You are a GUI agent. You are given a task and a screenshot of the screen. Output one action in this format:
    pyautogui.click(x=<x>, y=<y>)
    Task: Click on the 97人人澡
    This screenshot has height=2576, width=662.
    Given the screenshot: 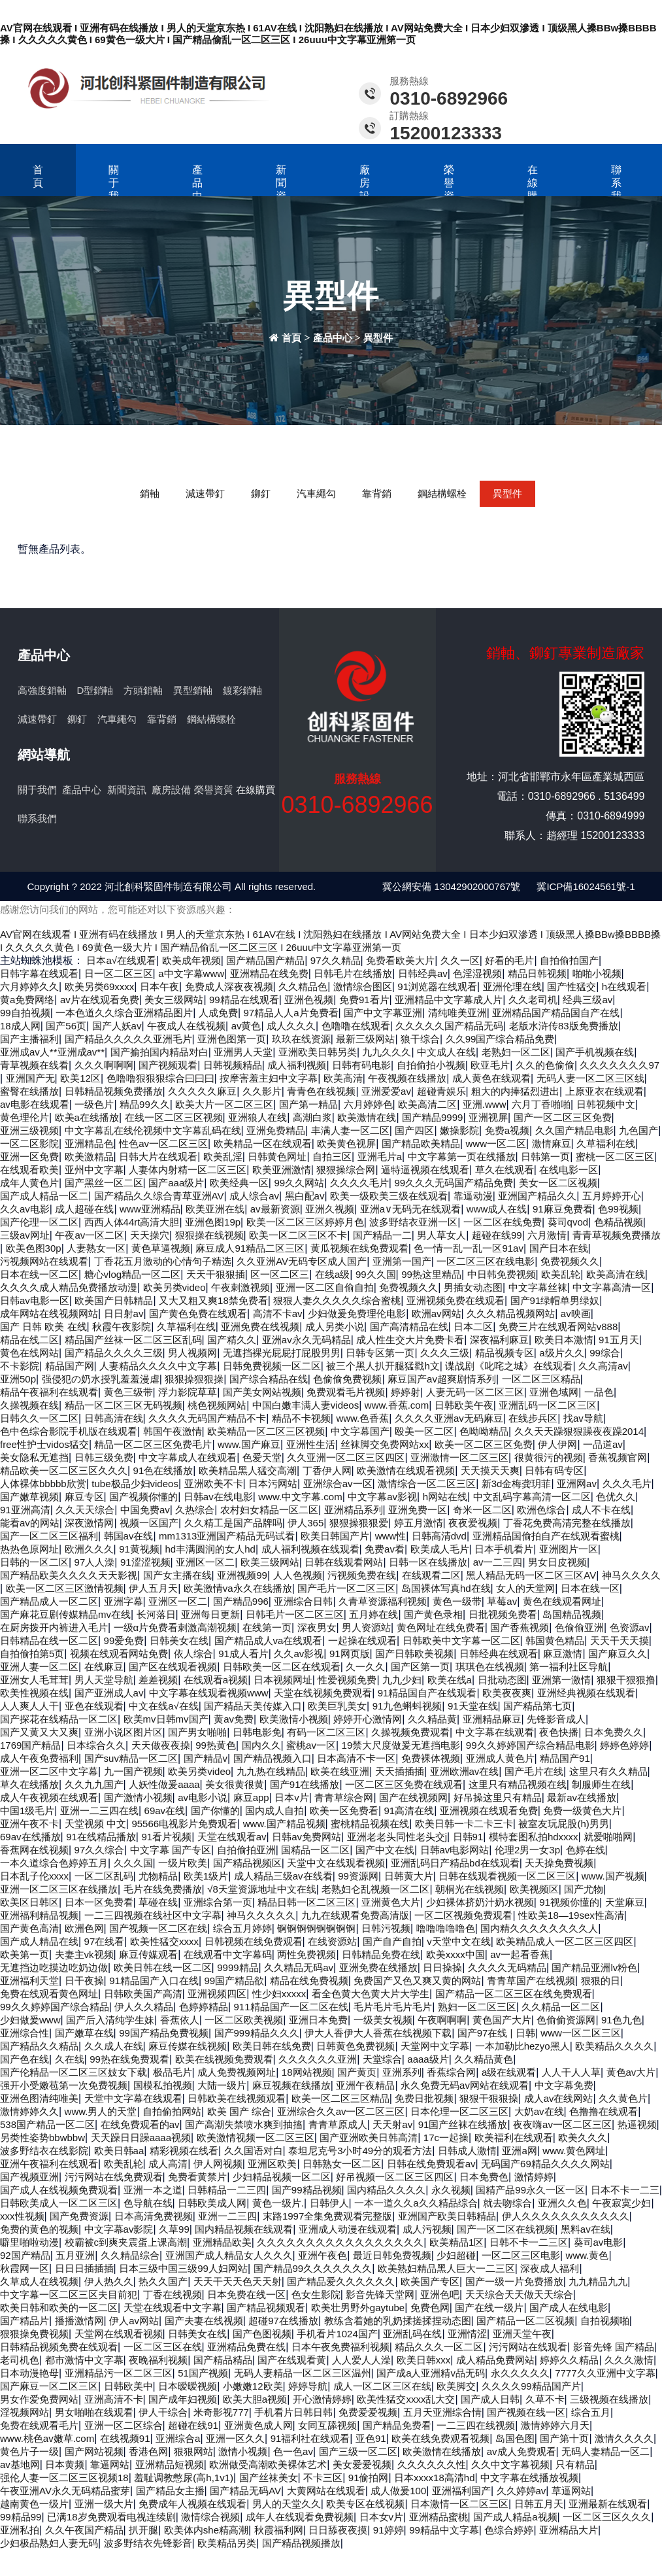 What is the action you would take?
    pyautogui.click(x=94, y=1562)
    